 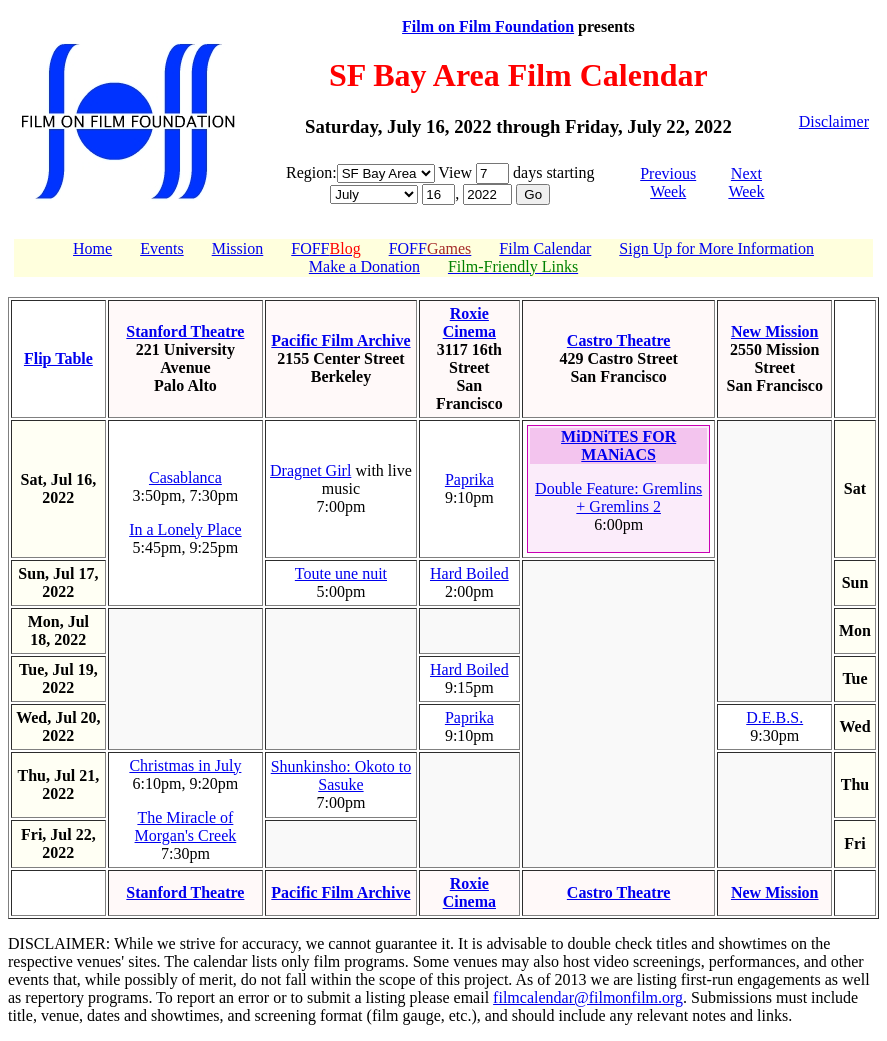 What do you see at coordinates (619, 340) in the screenshot?
I see `Castro Theatre` at bounding box center [619, 340].